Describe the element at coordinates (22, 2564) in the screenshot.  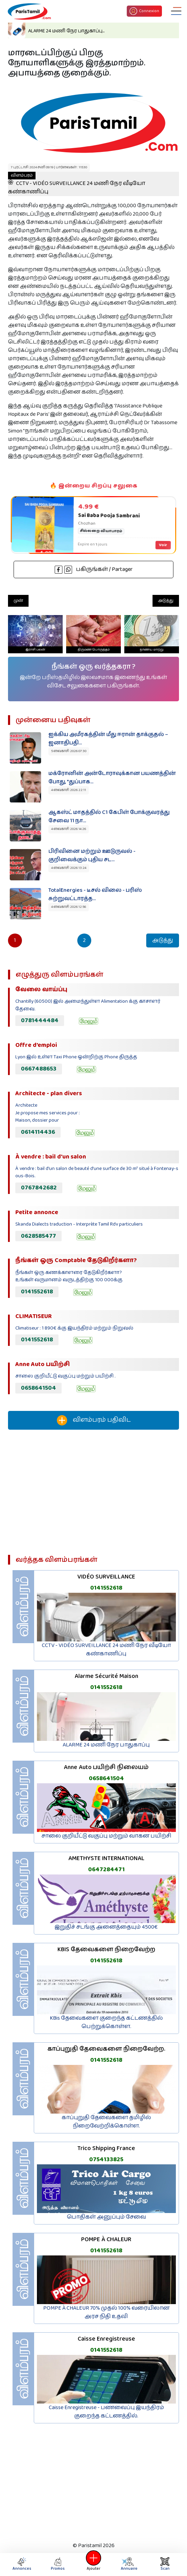
I see `Annonces` at that location.